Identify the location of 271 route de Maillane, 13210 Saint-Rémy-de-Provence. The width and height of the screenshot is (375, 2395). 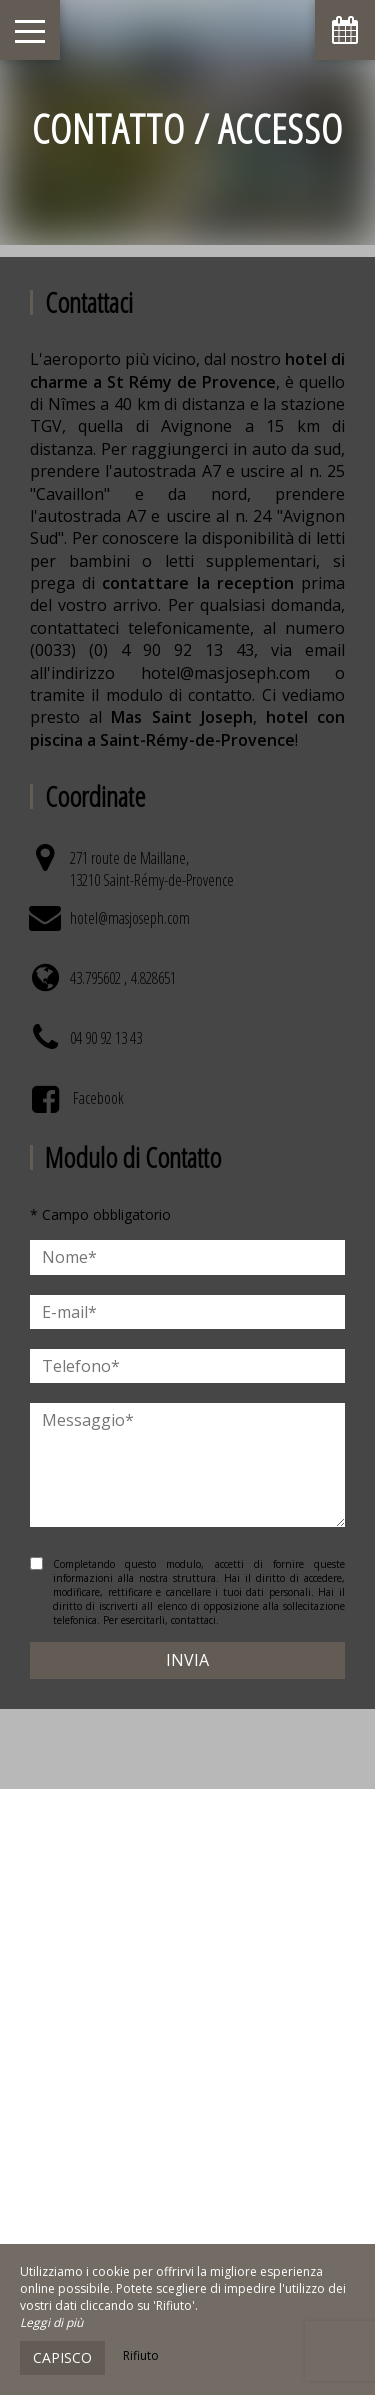
(152, 869).